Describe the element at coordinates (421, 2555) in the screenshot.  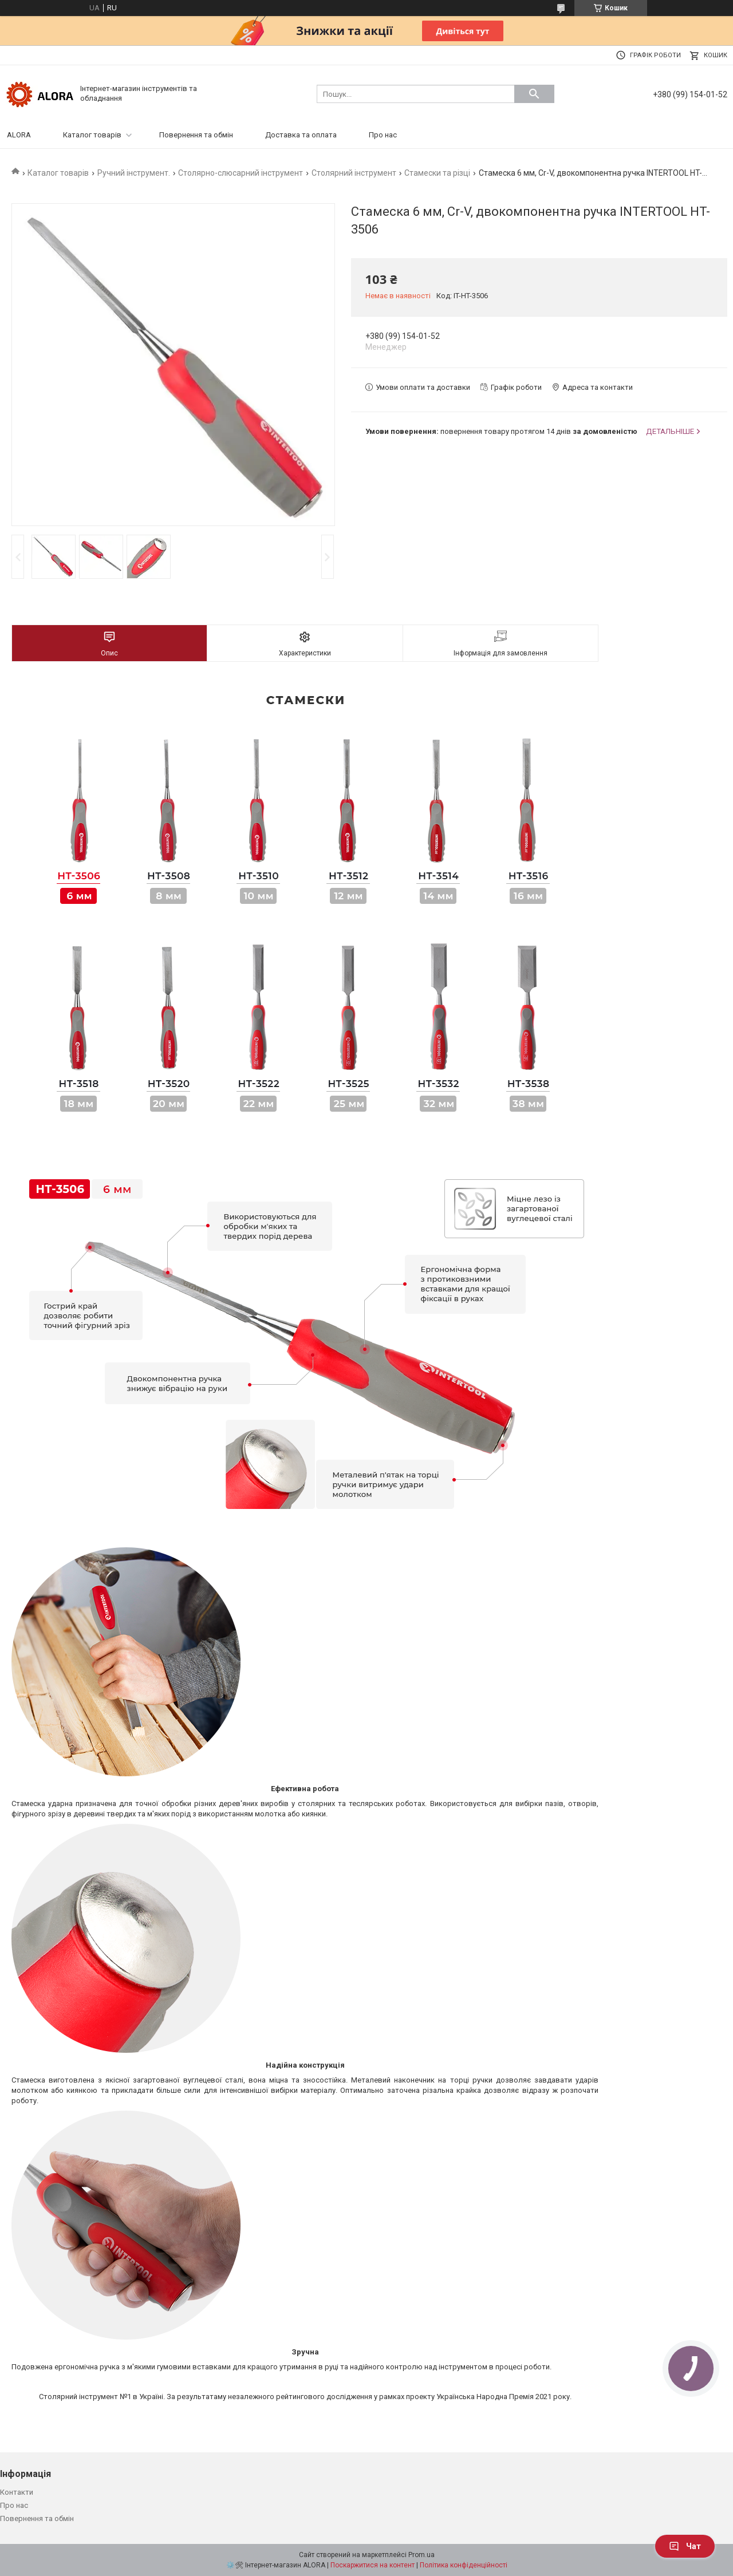
I see `Prom.ua` at that location.